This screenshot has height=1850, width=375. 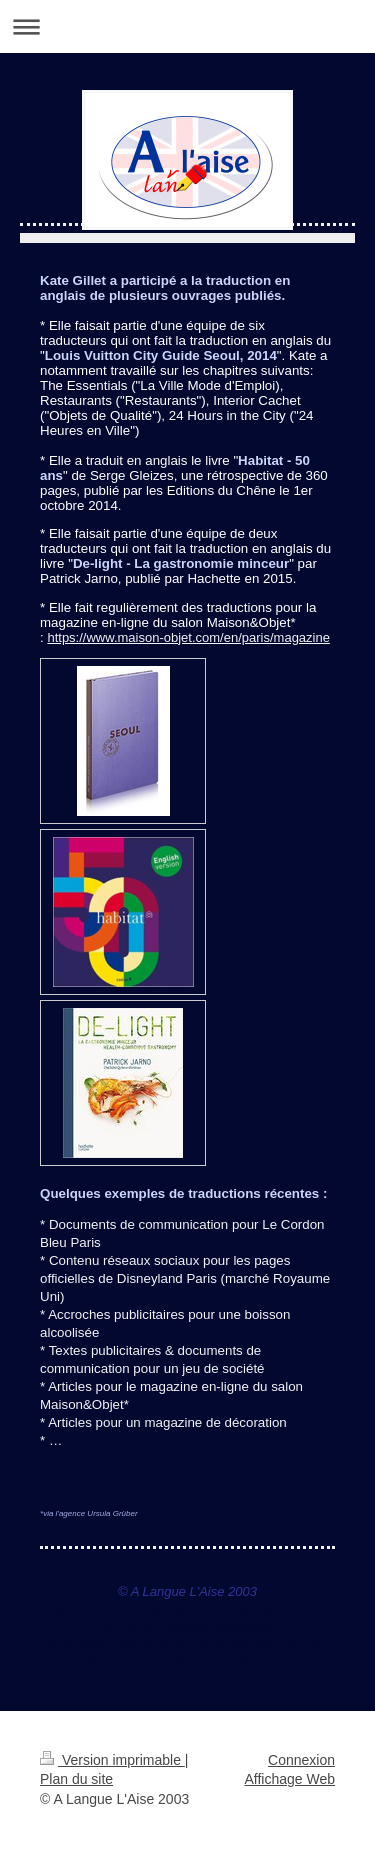 What do you see at coordinates (301, 1760) in the screenshot?
I see `Connexion` at bounding box center [301, 1760].